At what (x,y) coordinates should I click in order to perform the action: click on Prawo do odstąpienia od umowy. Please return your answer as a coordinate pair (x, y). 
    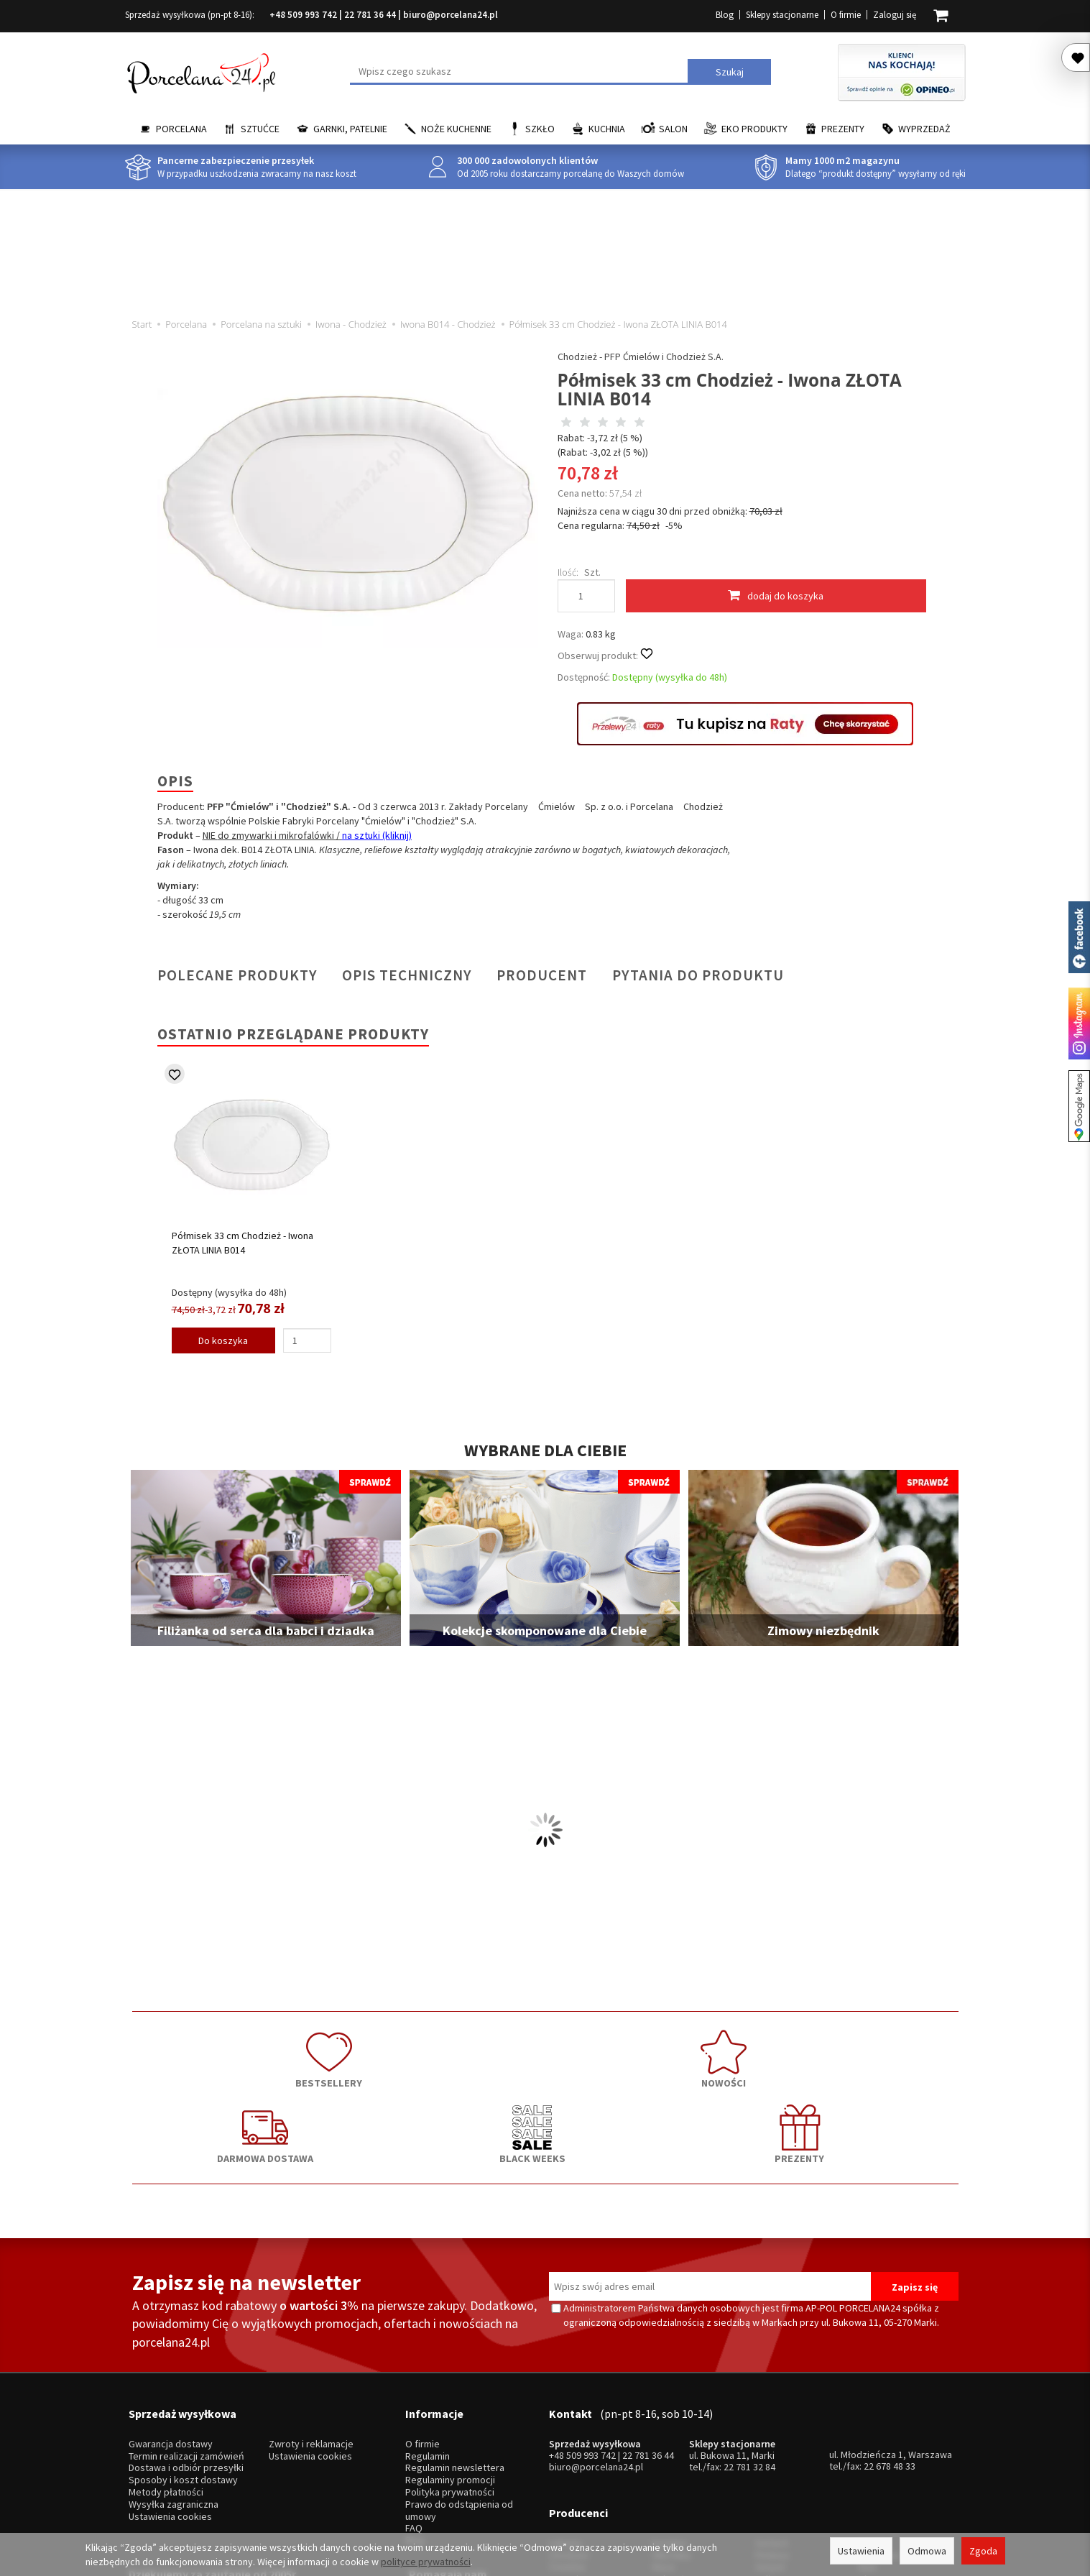
    Looking at the image, I should click on (459, 2398).